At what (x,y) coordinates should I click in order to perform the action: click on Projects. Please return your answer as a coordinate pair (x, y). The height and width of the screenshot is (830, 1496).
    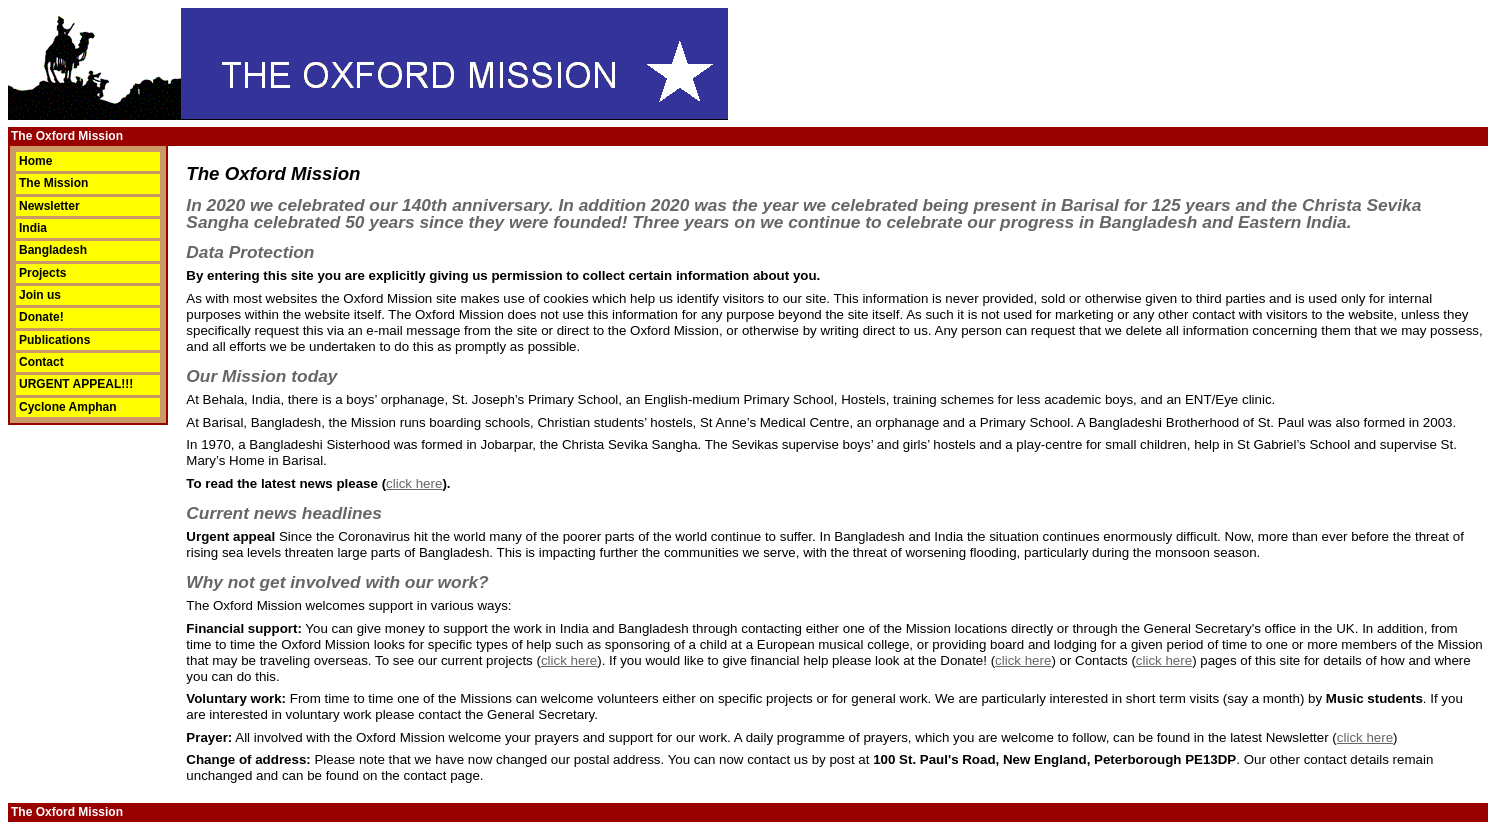
    Looking at the image, I should click on (42, 273).